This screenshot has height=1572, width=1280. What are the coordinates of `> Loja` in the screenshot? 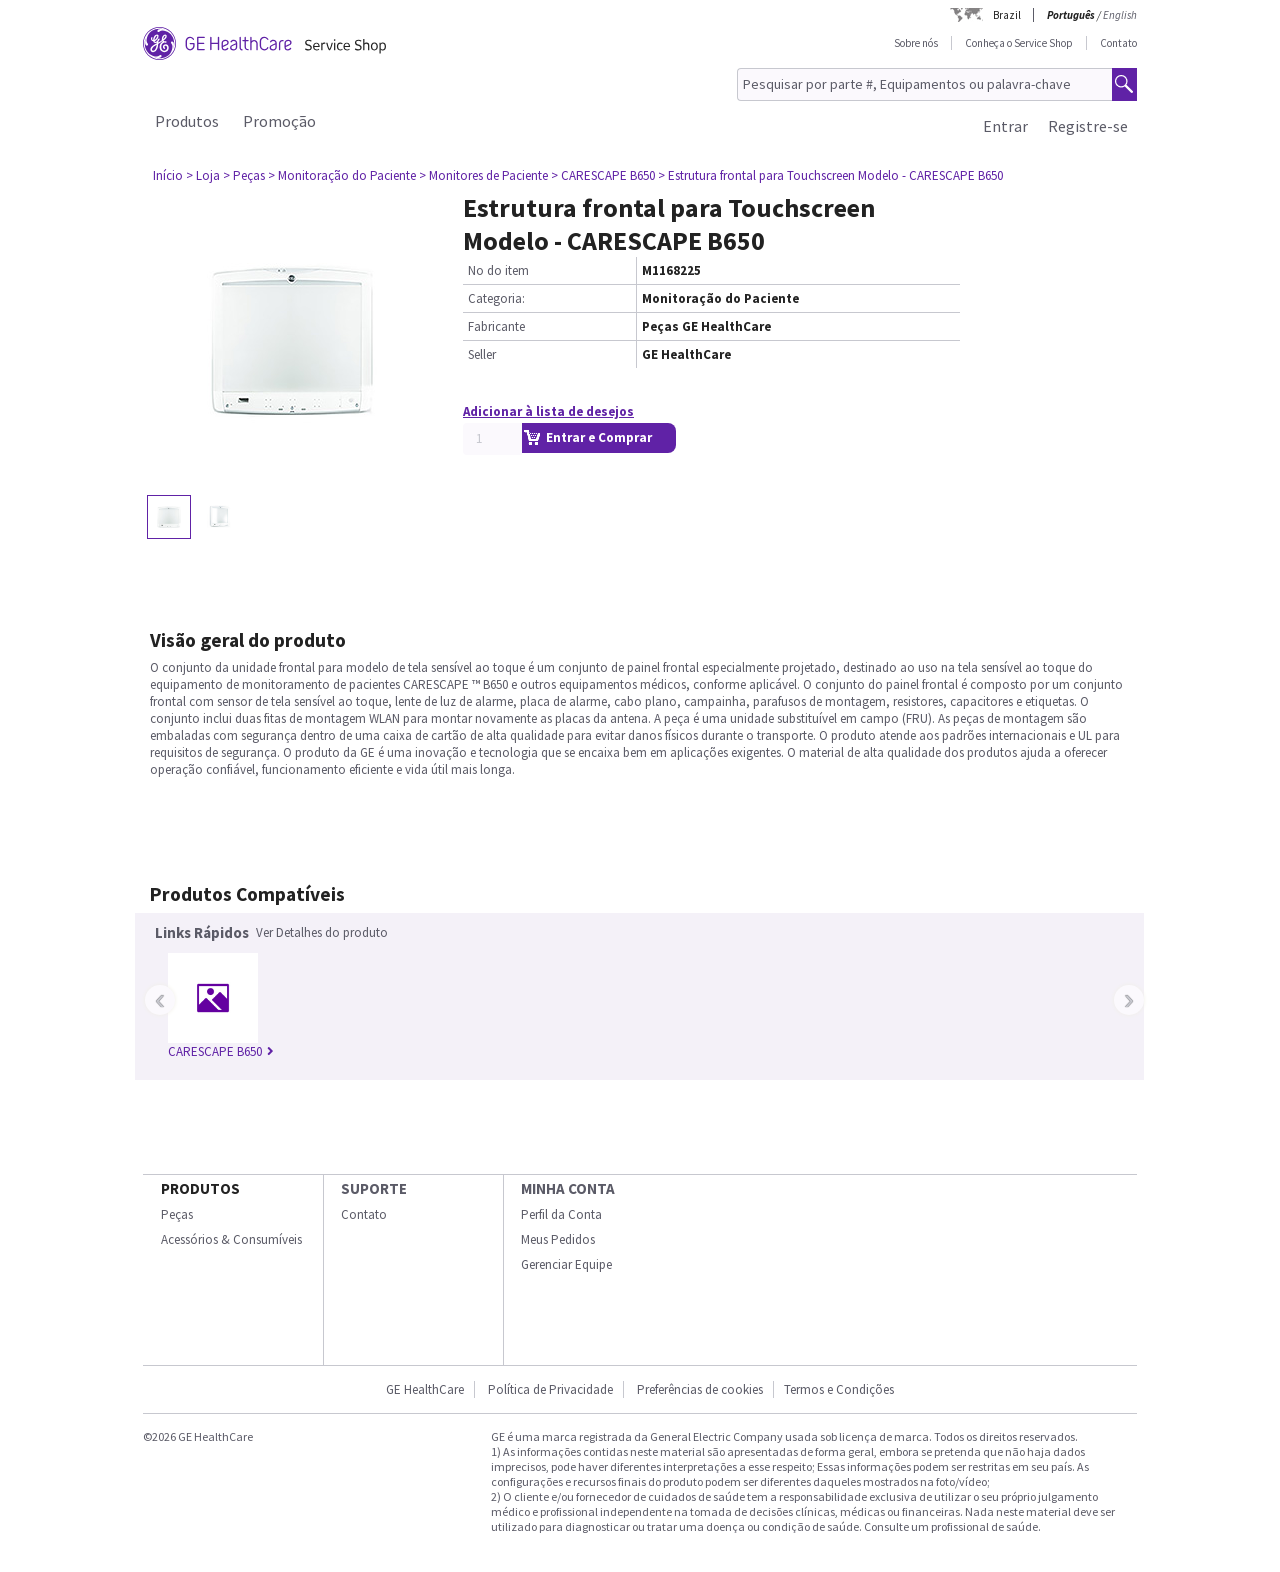 It's located at (203, 175).